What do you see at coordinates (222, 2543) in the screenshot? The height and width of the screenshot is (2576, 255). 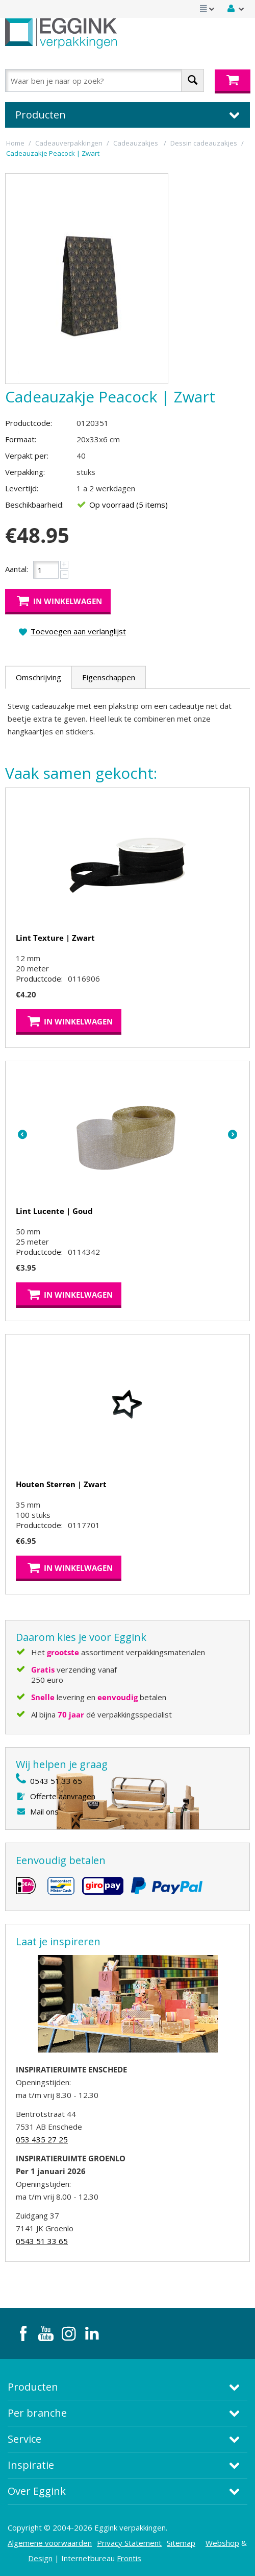 I see `Webshop` at bounding box center [222, 2543].